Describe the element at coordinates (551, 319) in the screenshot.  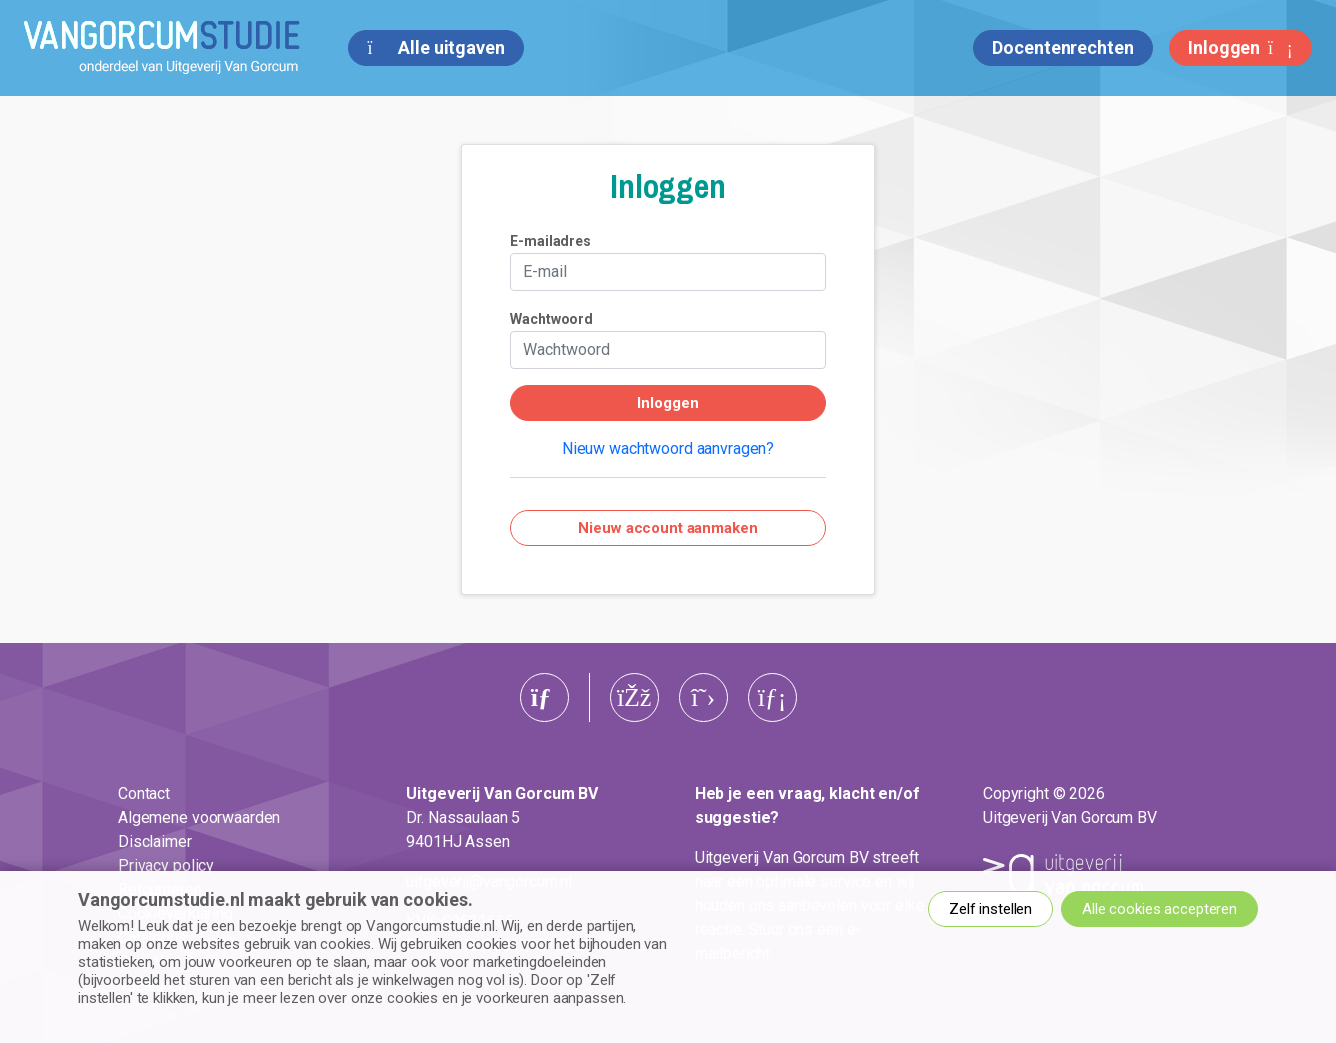
I see `Wachtwoord` at that location.